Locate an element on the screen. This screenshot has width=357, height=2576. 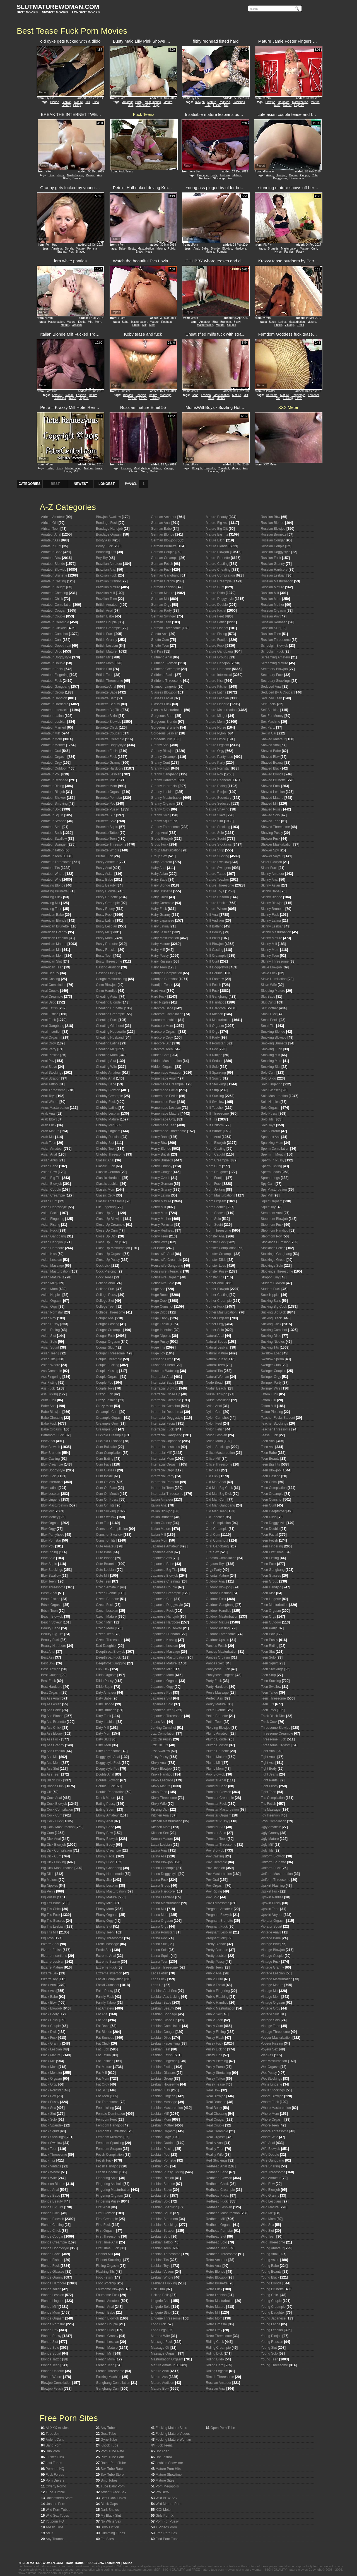
Blonde Pussy is located at coordinates (51, 2336).